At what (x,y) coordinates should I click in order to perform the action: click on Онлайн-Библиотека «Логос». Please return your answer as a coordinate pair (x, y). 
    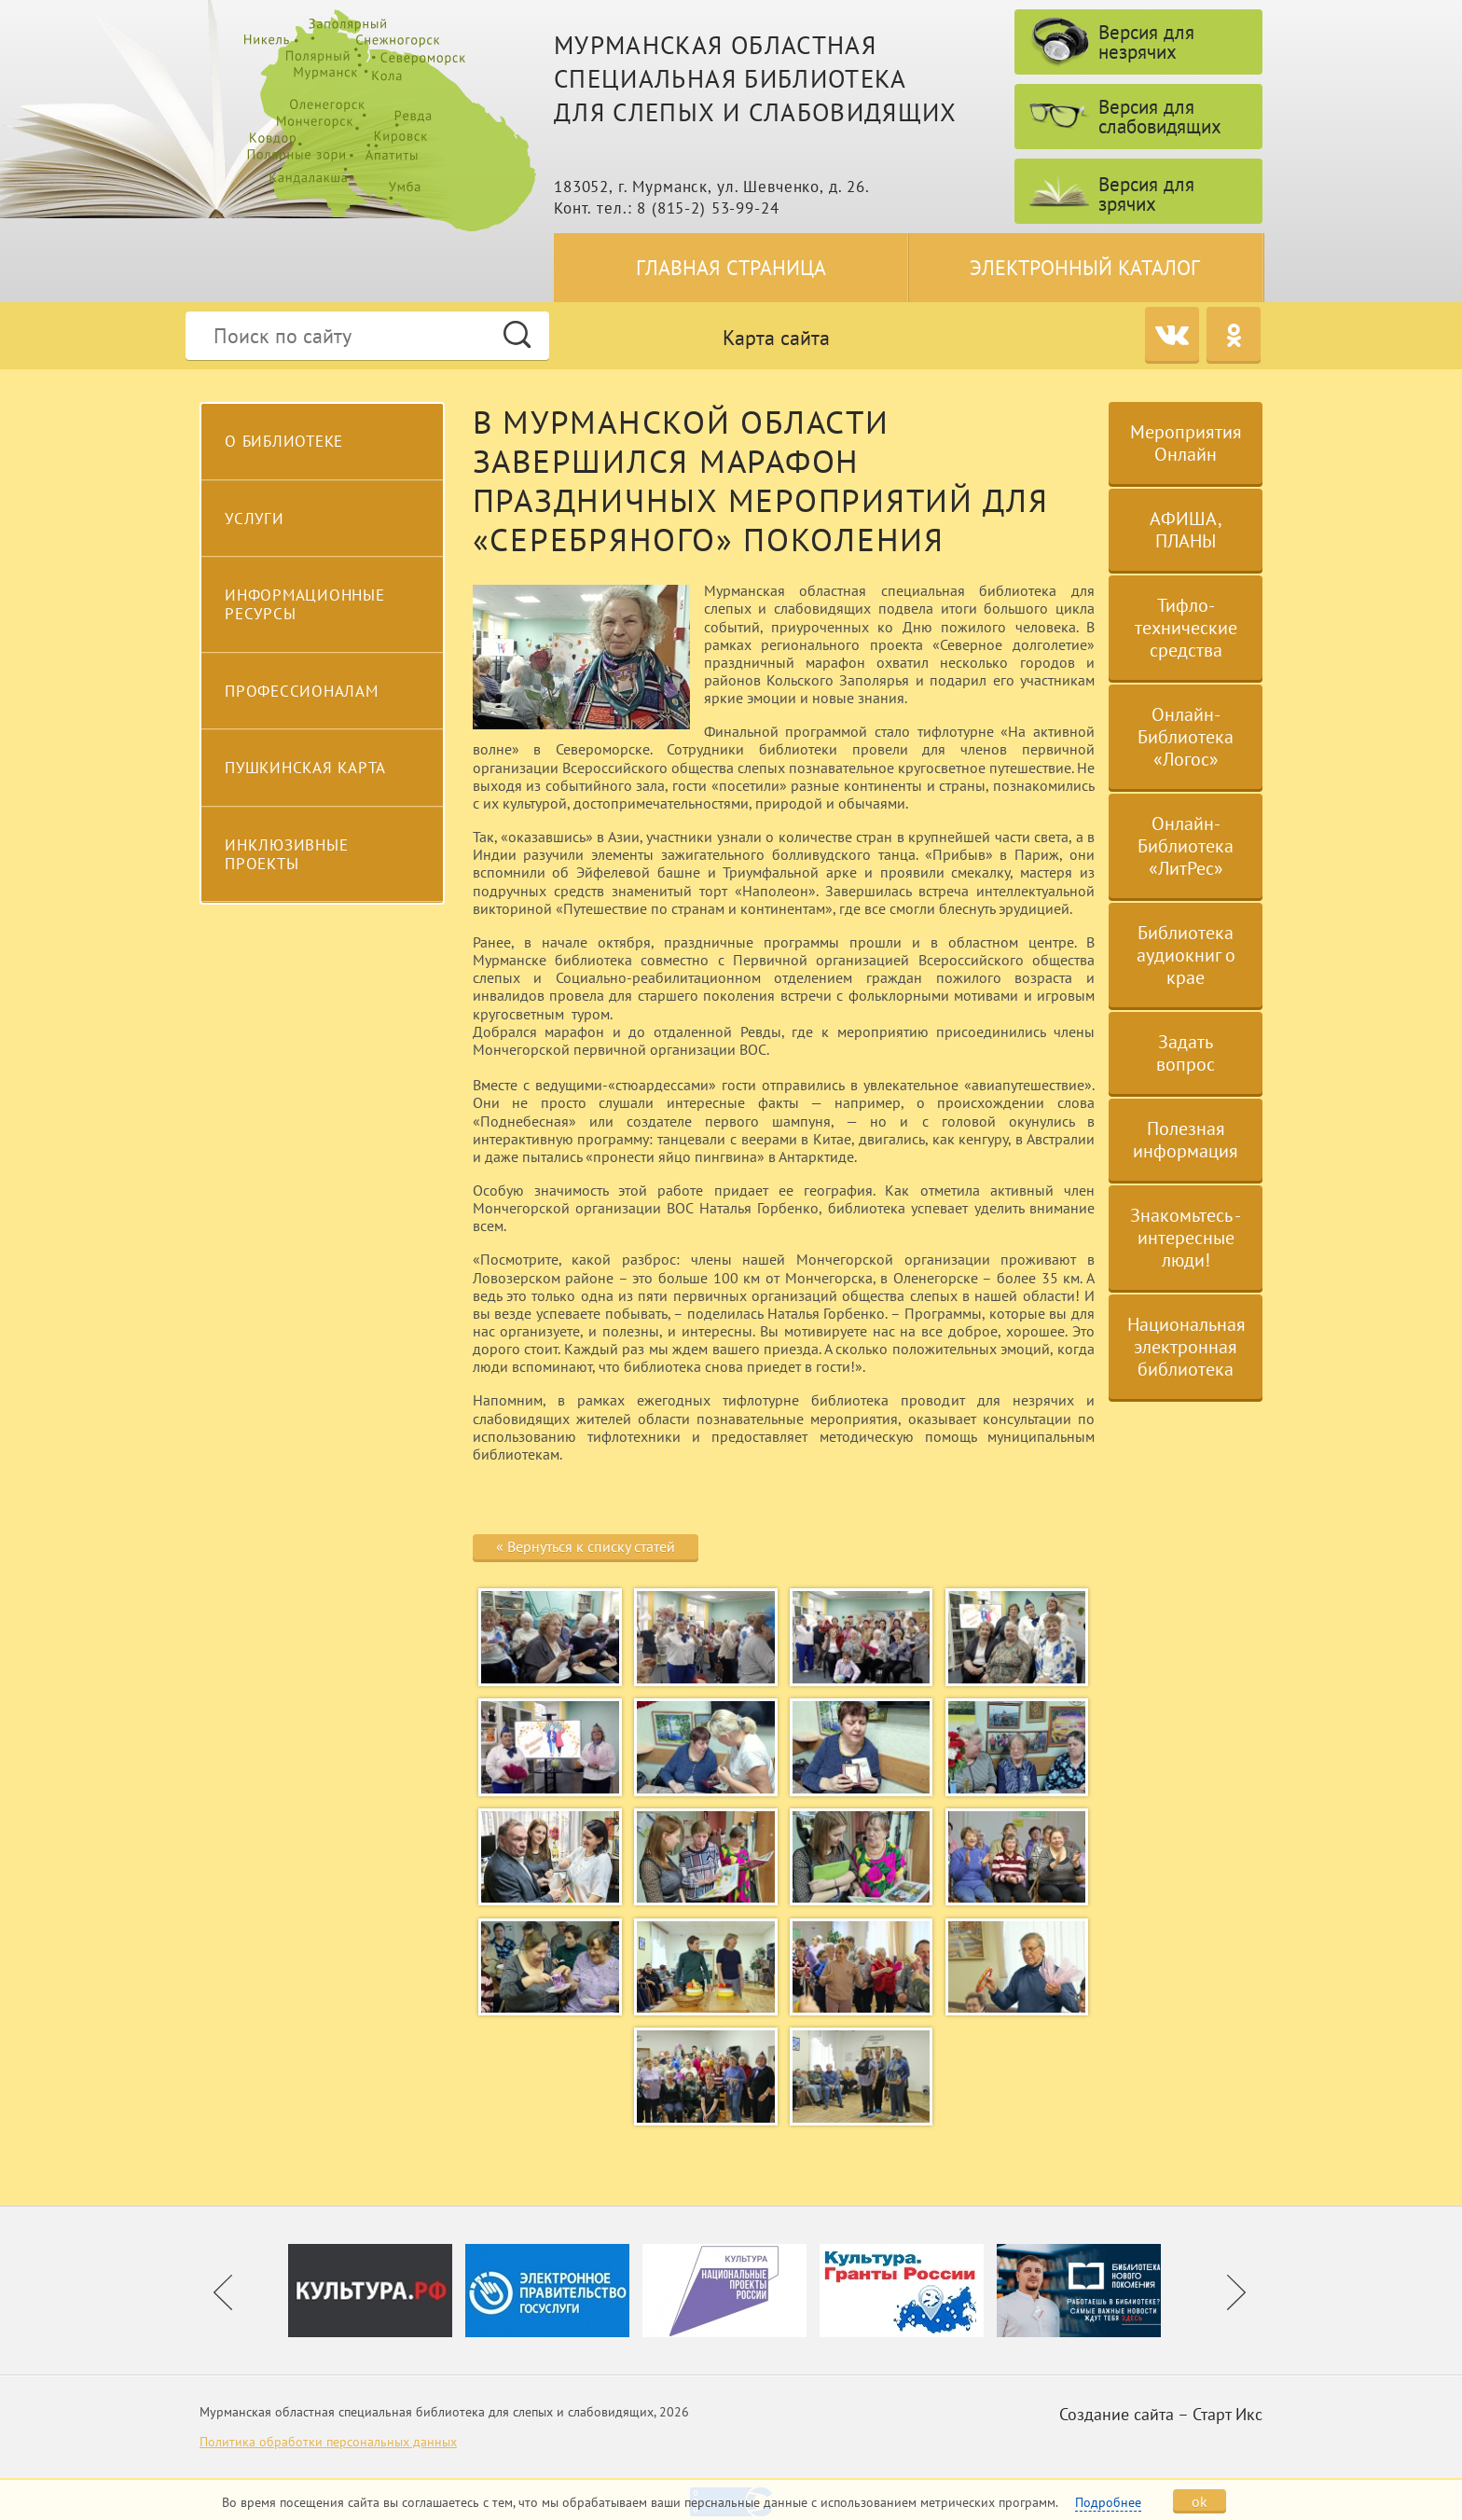
    Looking at the image, I should click on (1186, 736).